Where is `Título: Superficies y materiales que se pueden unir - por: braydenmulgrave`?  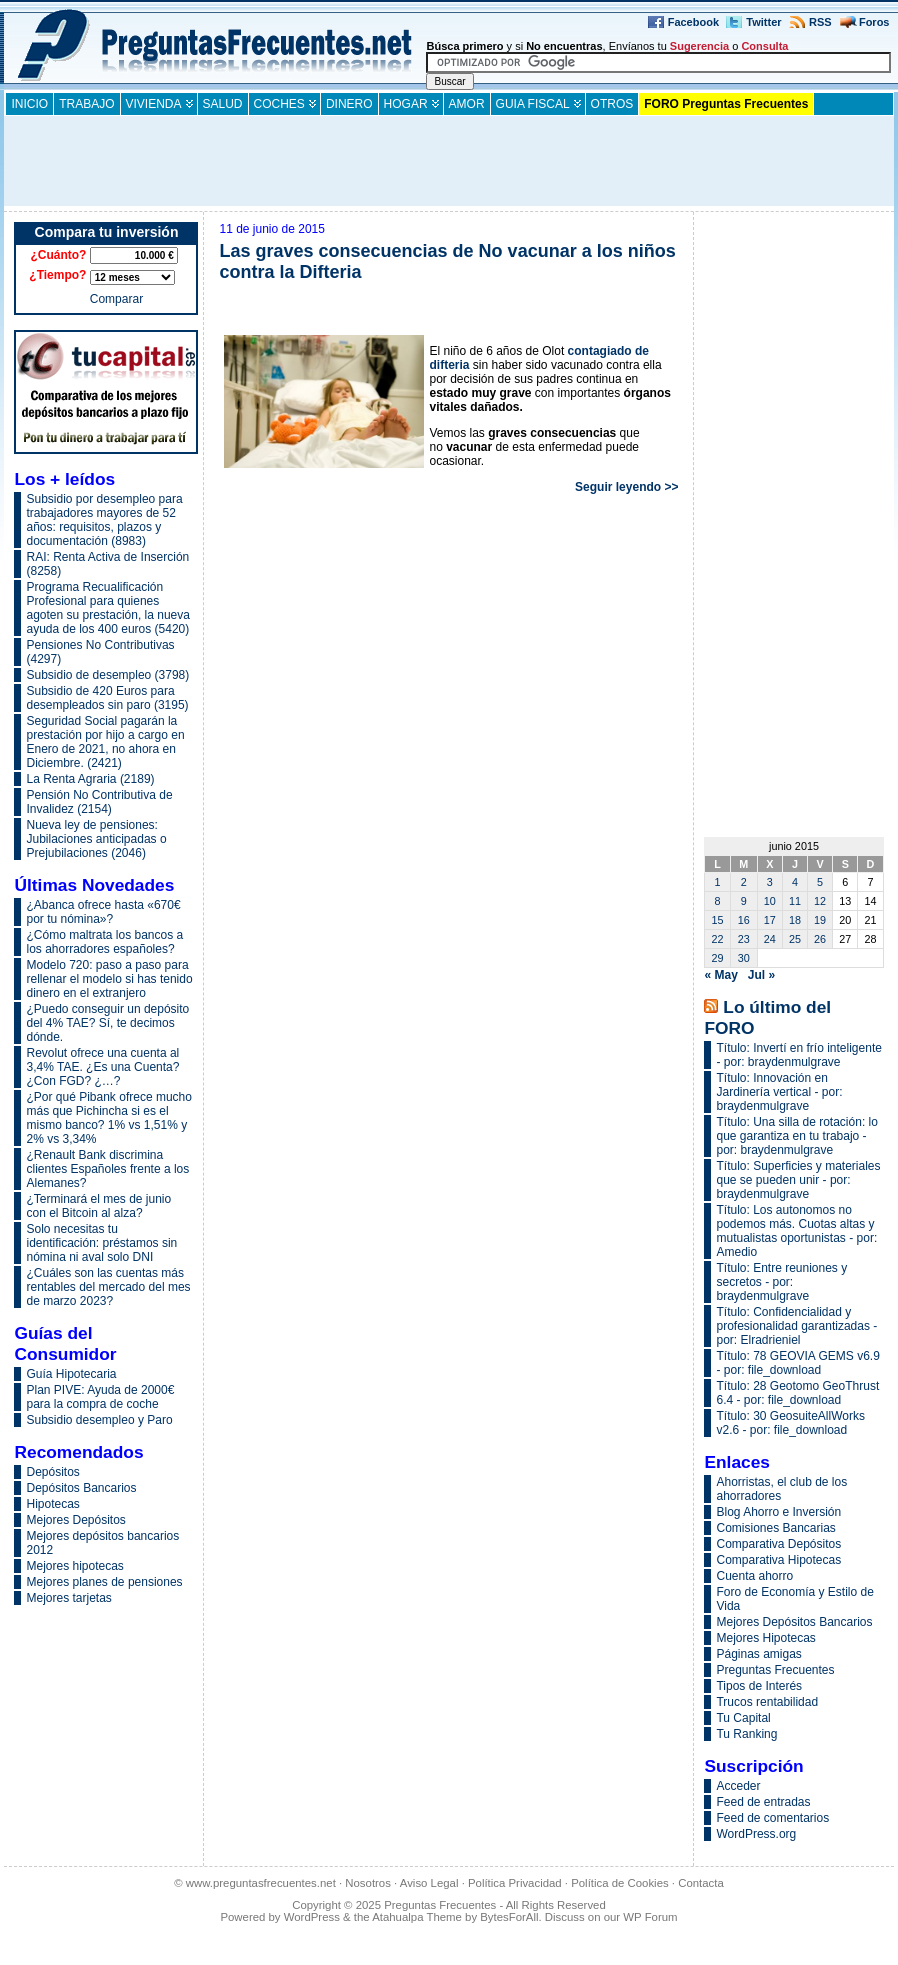
Título: Superficies y materiales que se pueden unir - por: braydenmulgrave is located at coordinates (798, 1180).